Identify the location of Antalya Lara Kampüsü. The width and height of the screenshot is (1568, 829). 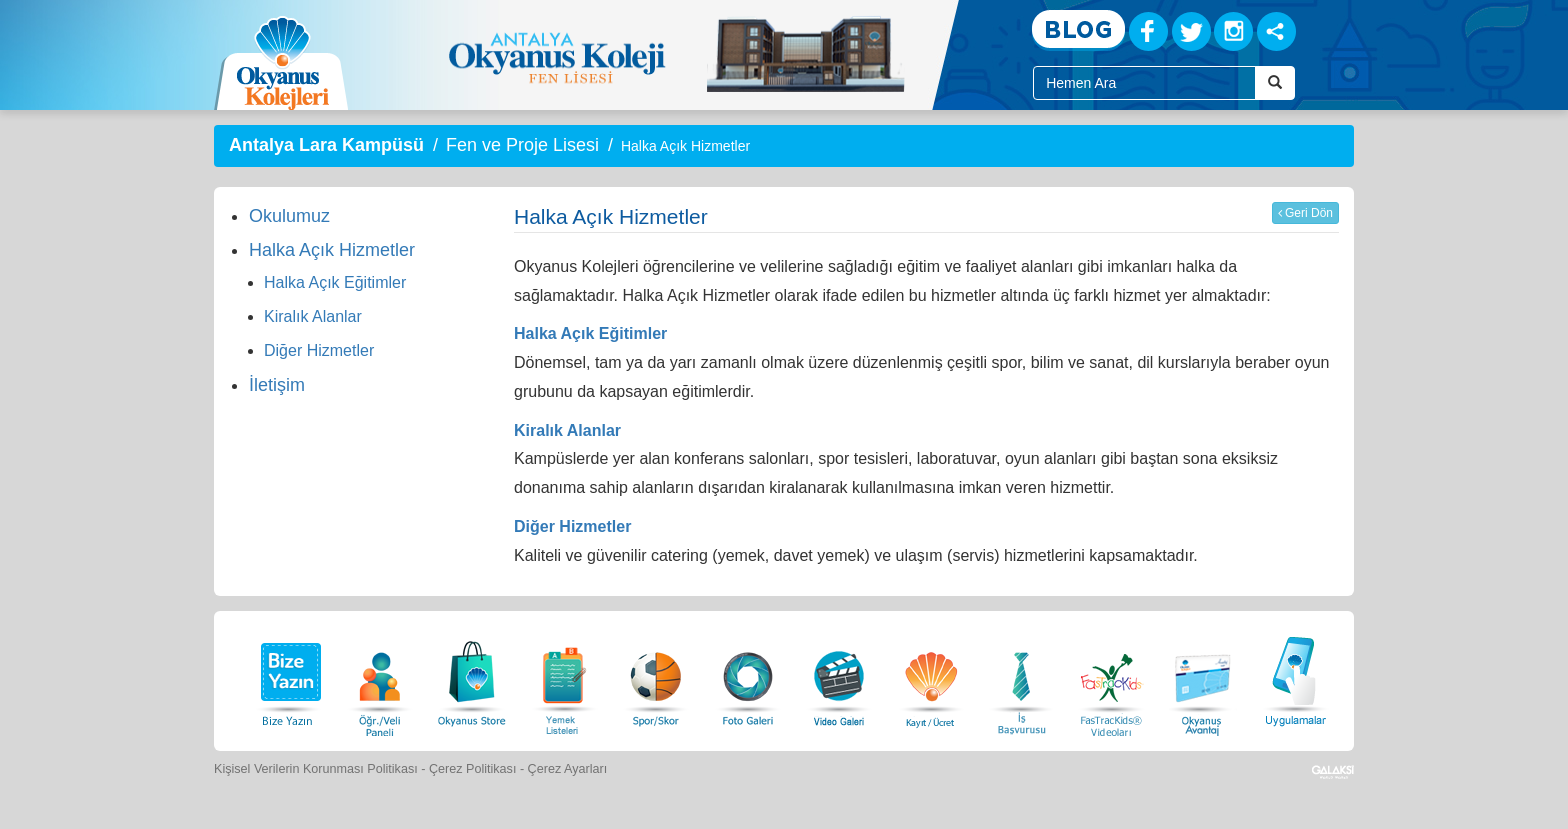
(326, 145).